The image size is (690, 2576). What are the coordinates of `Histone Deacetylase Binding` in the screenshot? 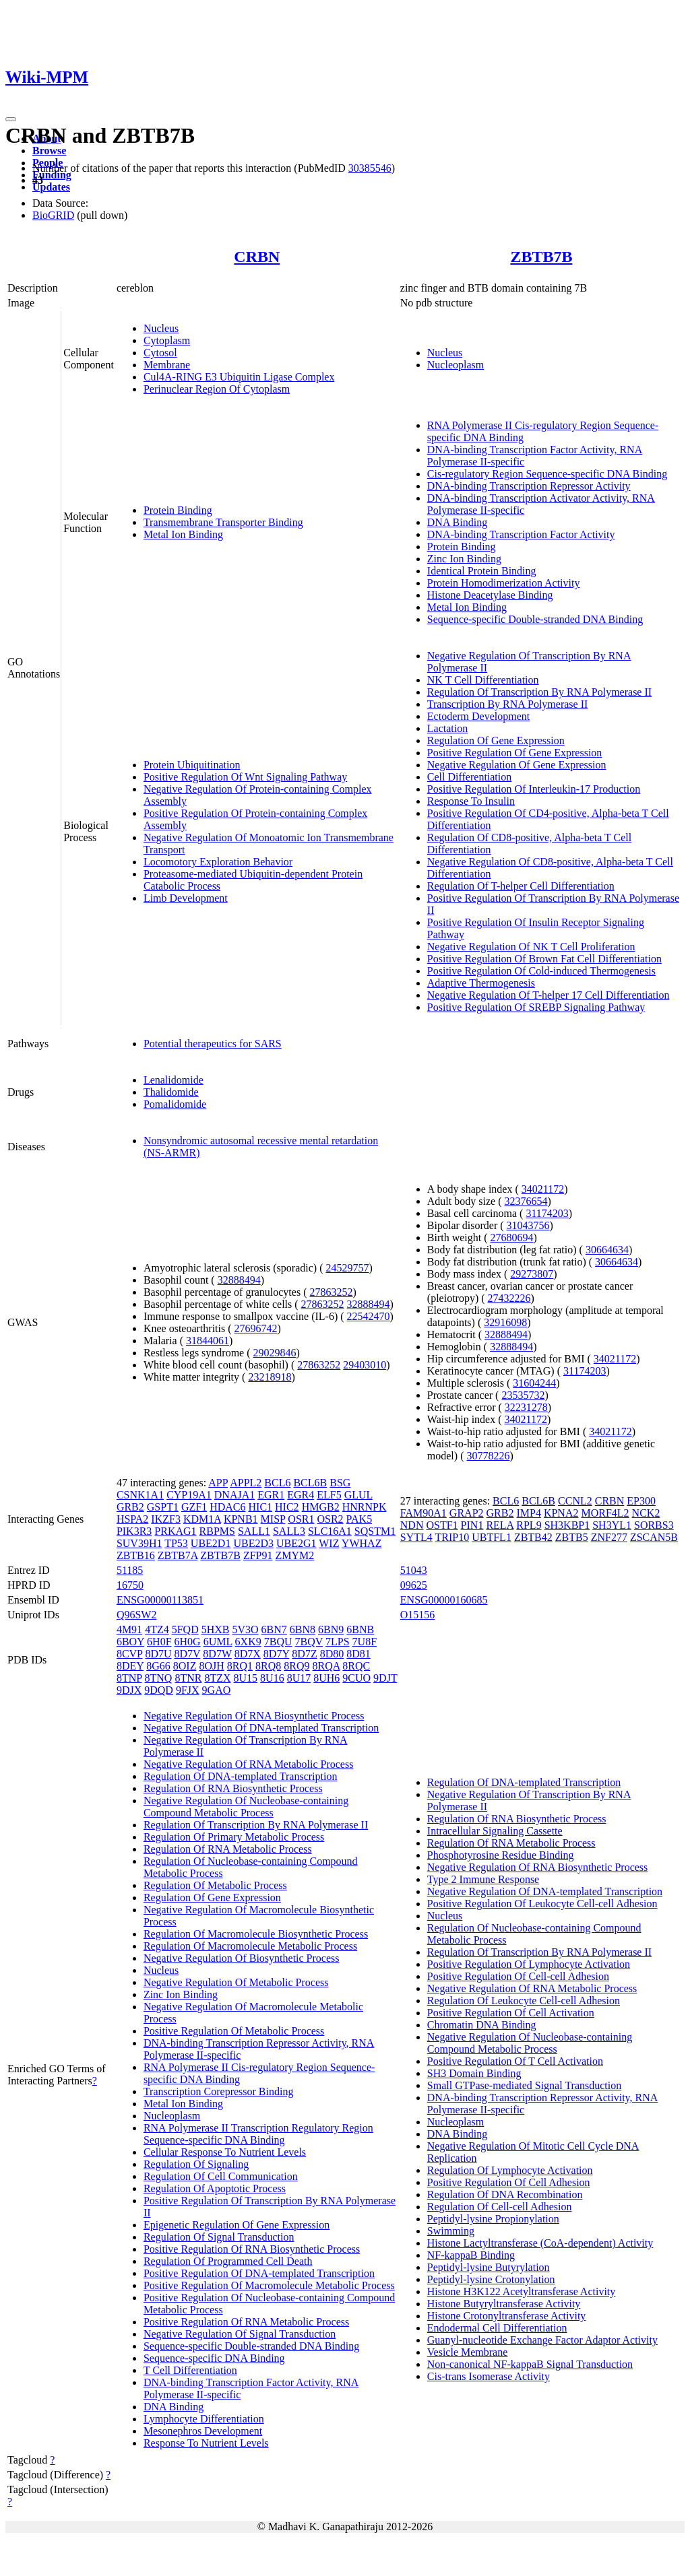 It's located at (490, 595).